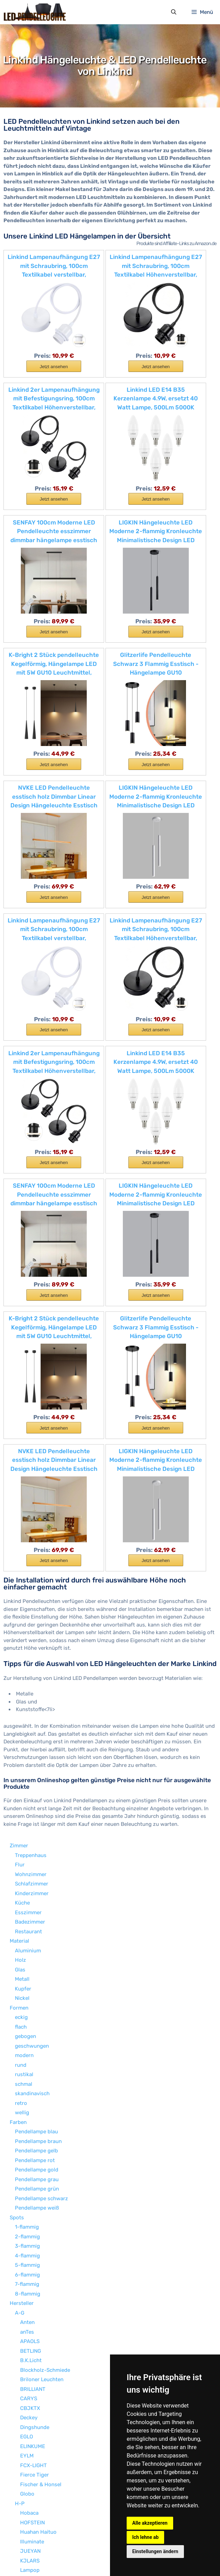 This screenshot has height=2576, width=220. Describe the element at coordinates (19, 2319) in the screenshot. I see `R-Z` at that location.